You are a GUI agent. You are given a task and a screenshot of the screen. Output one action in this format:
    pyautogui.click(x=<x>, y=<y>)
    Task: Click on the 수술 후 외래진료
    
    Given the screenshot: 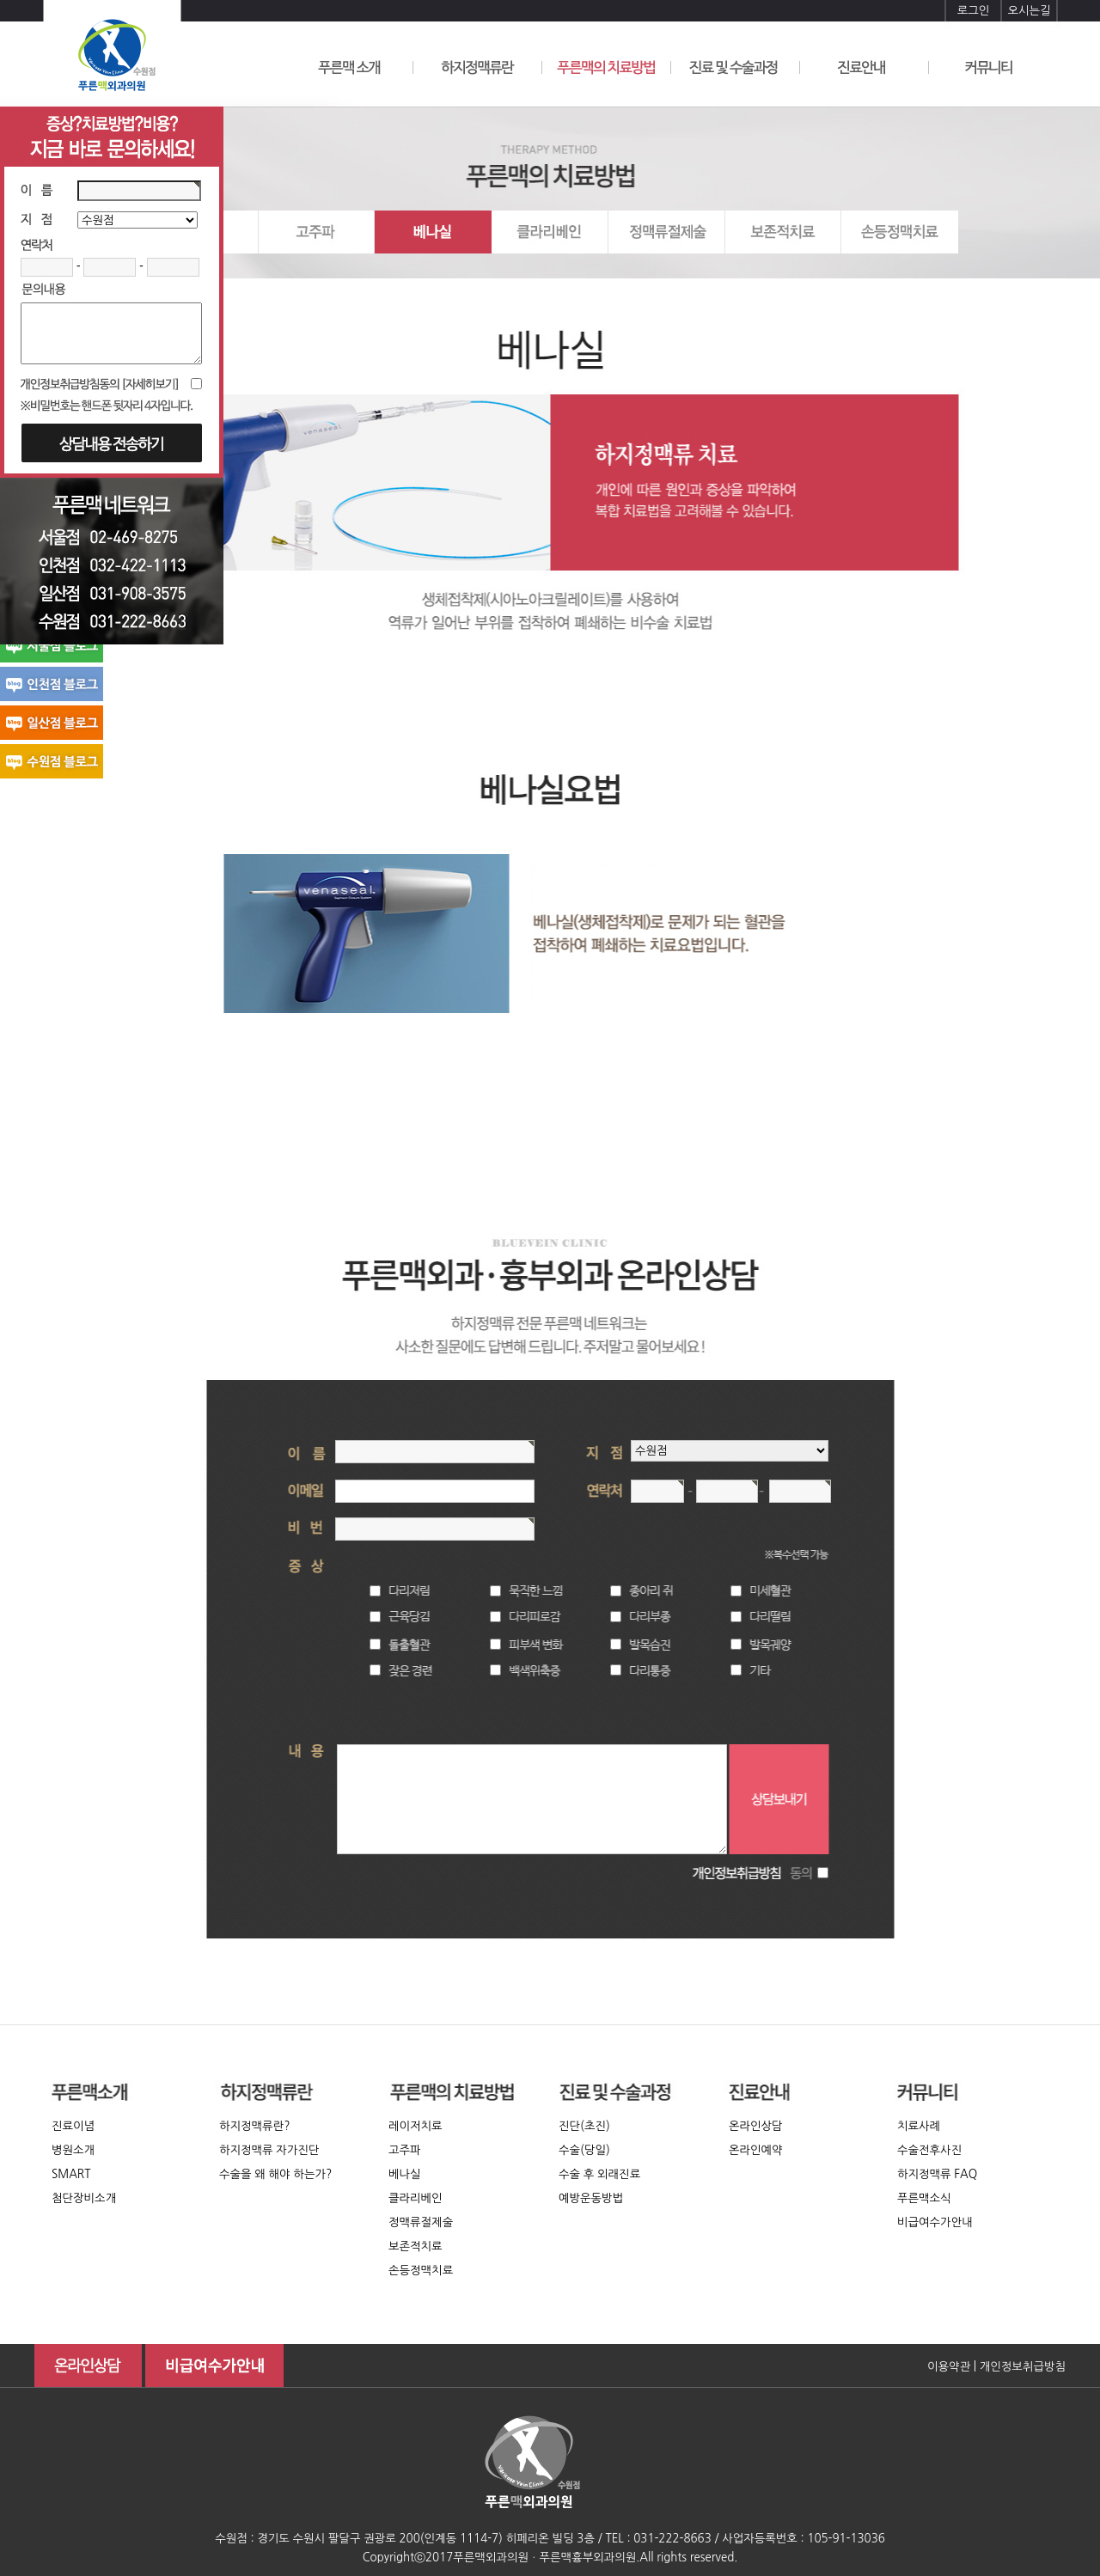 What is the action you would take?
    pyautogui.click(x=599, y=2174)
    